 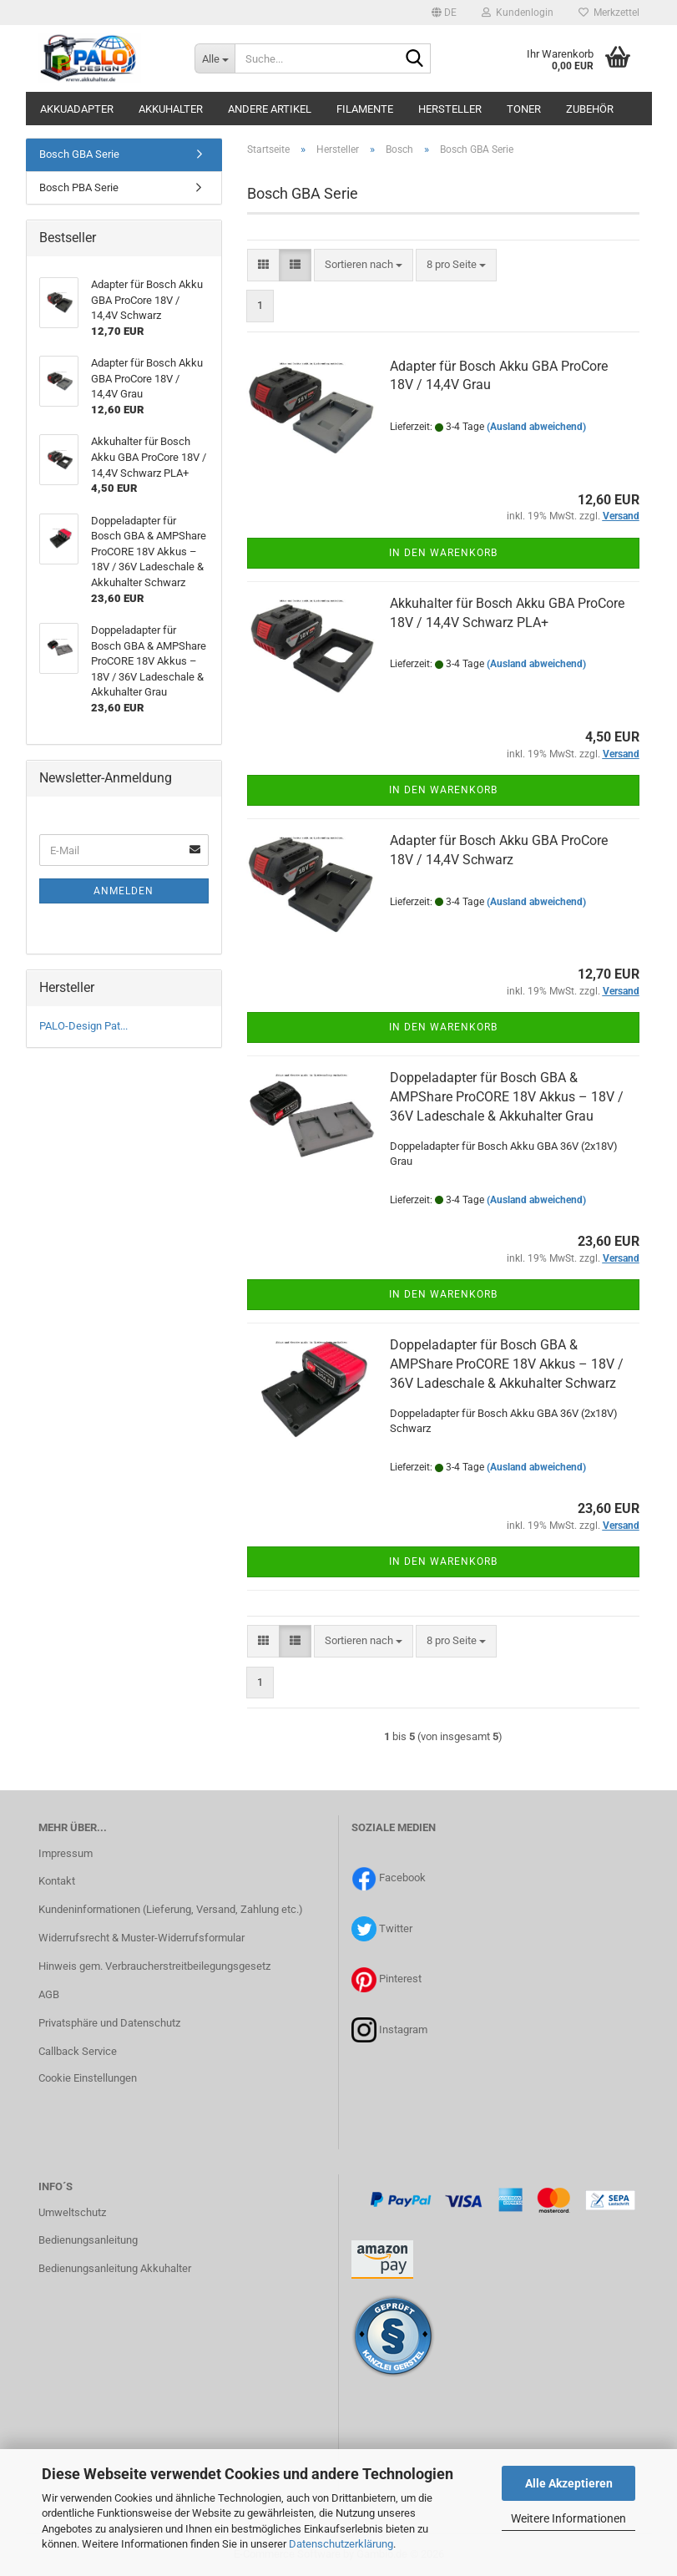 What do you see at coordinates (123, 891) in the screenshot?
I see `Anmelden` at bounding box center [123, 891].